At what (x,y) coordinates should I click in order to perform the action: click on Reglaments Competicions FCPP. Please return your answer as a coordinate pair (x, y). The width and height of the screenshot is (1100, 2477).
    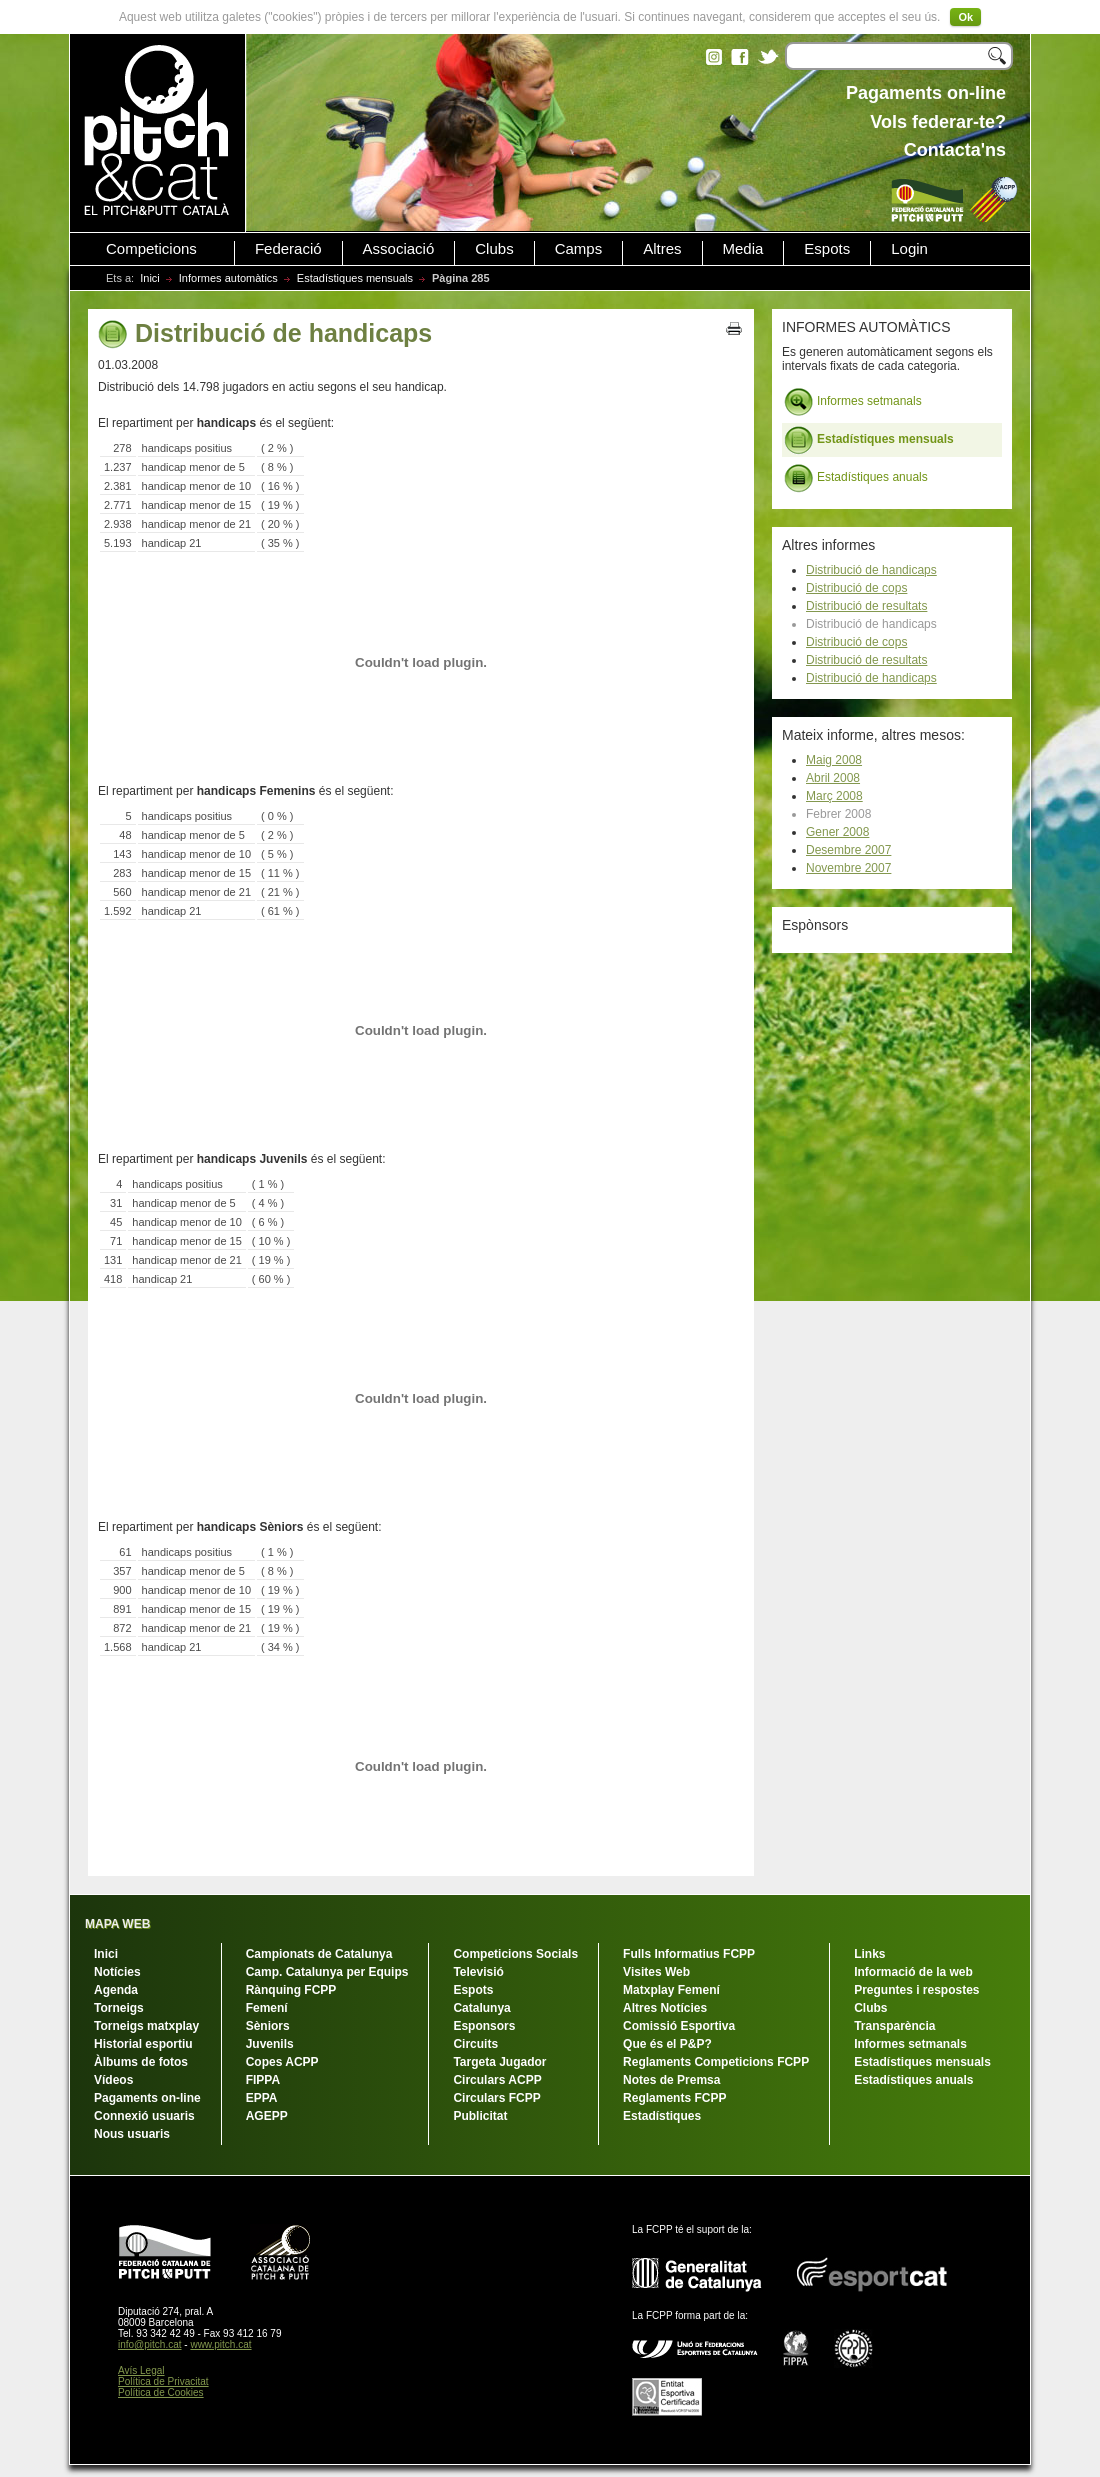
    Looking at the image, I should click on (716, 2062).